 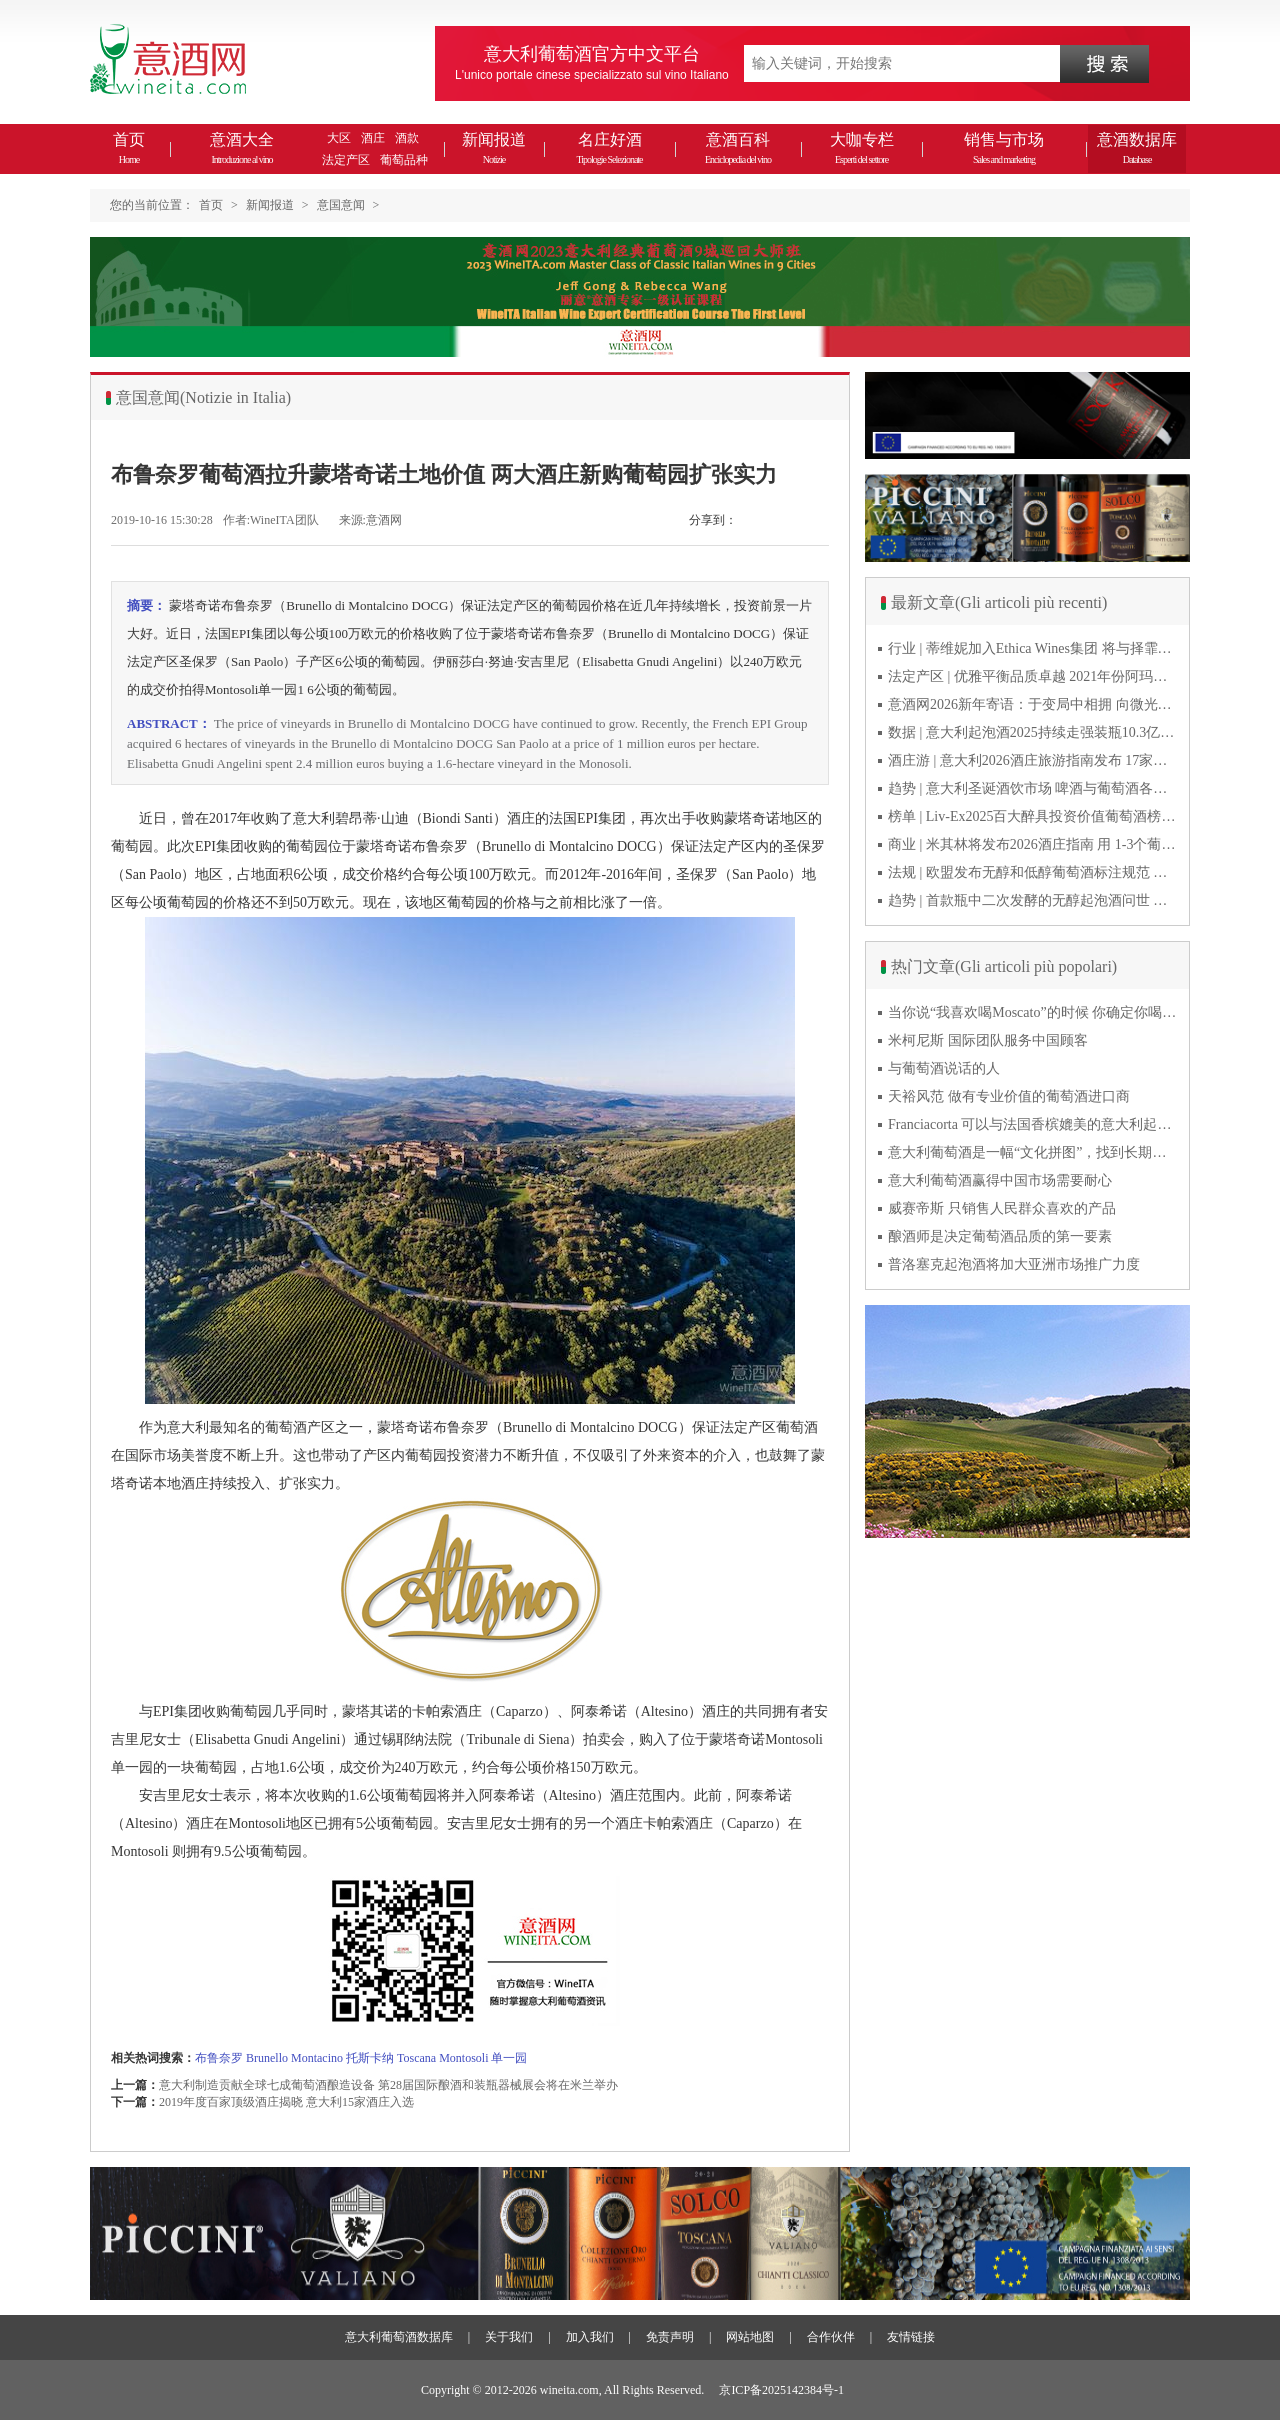 I want to click on 友情链接, so click(x=911, y=2337).